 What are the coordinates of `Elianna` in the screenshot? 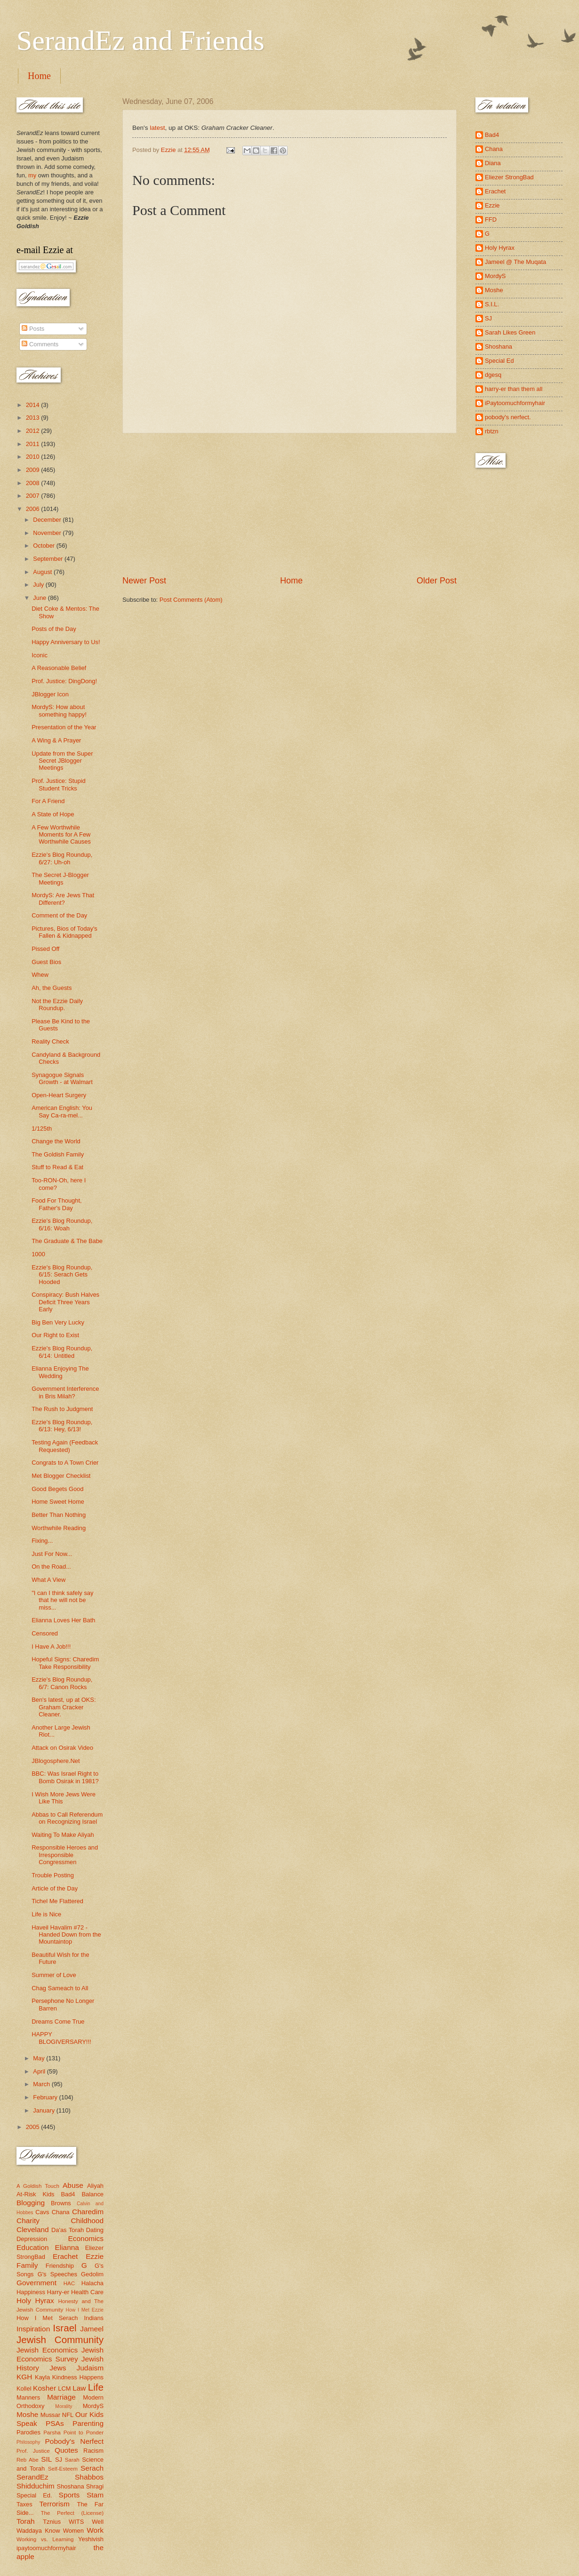 It's located at (67, 2247).